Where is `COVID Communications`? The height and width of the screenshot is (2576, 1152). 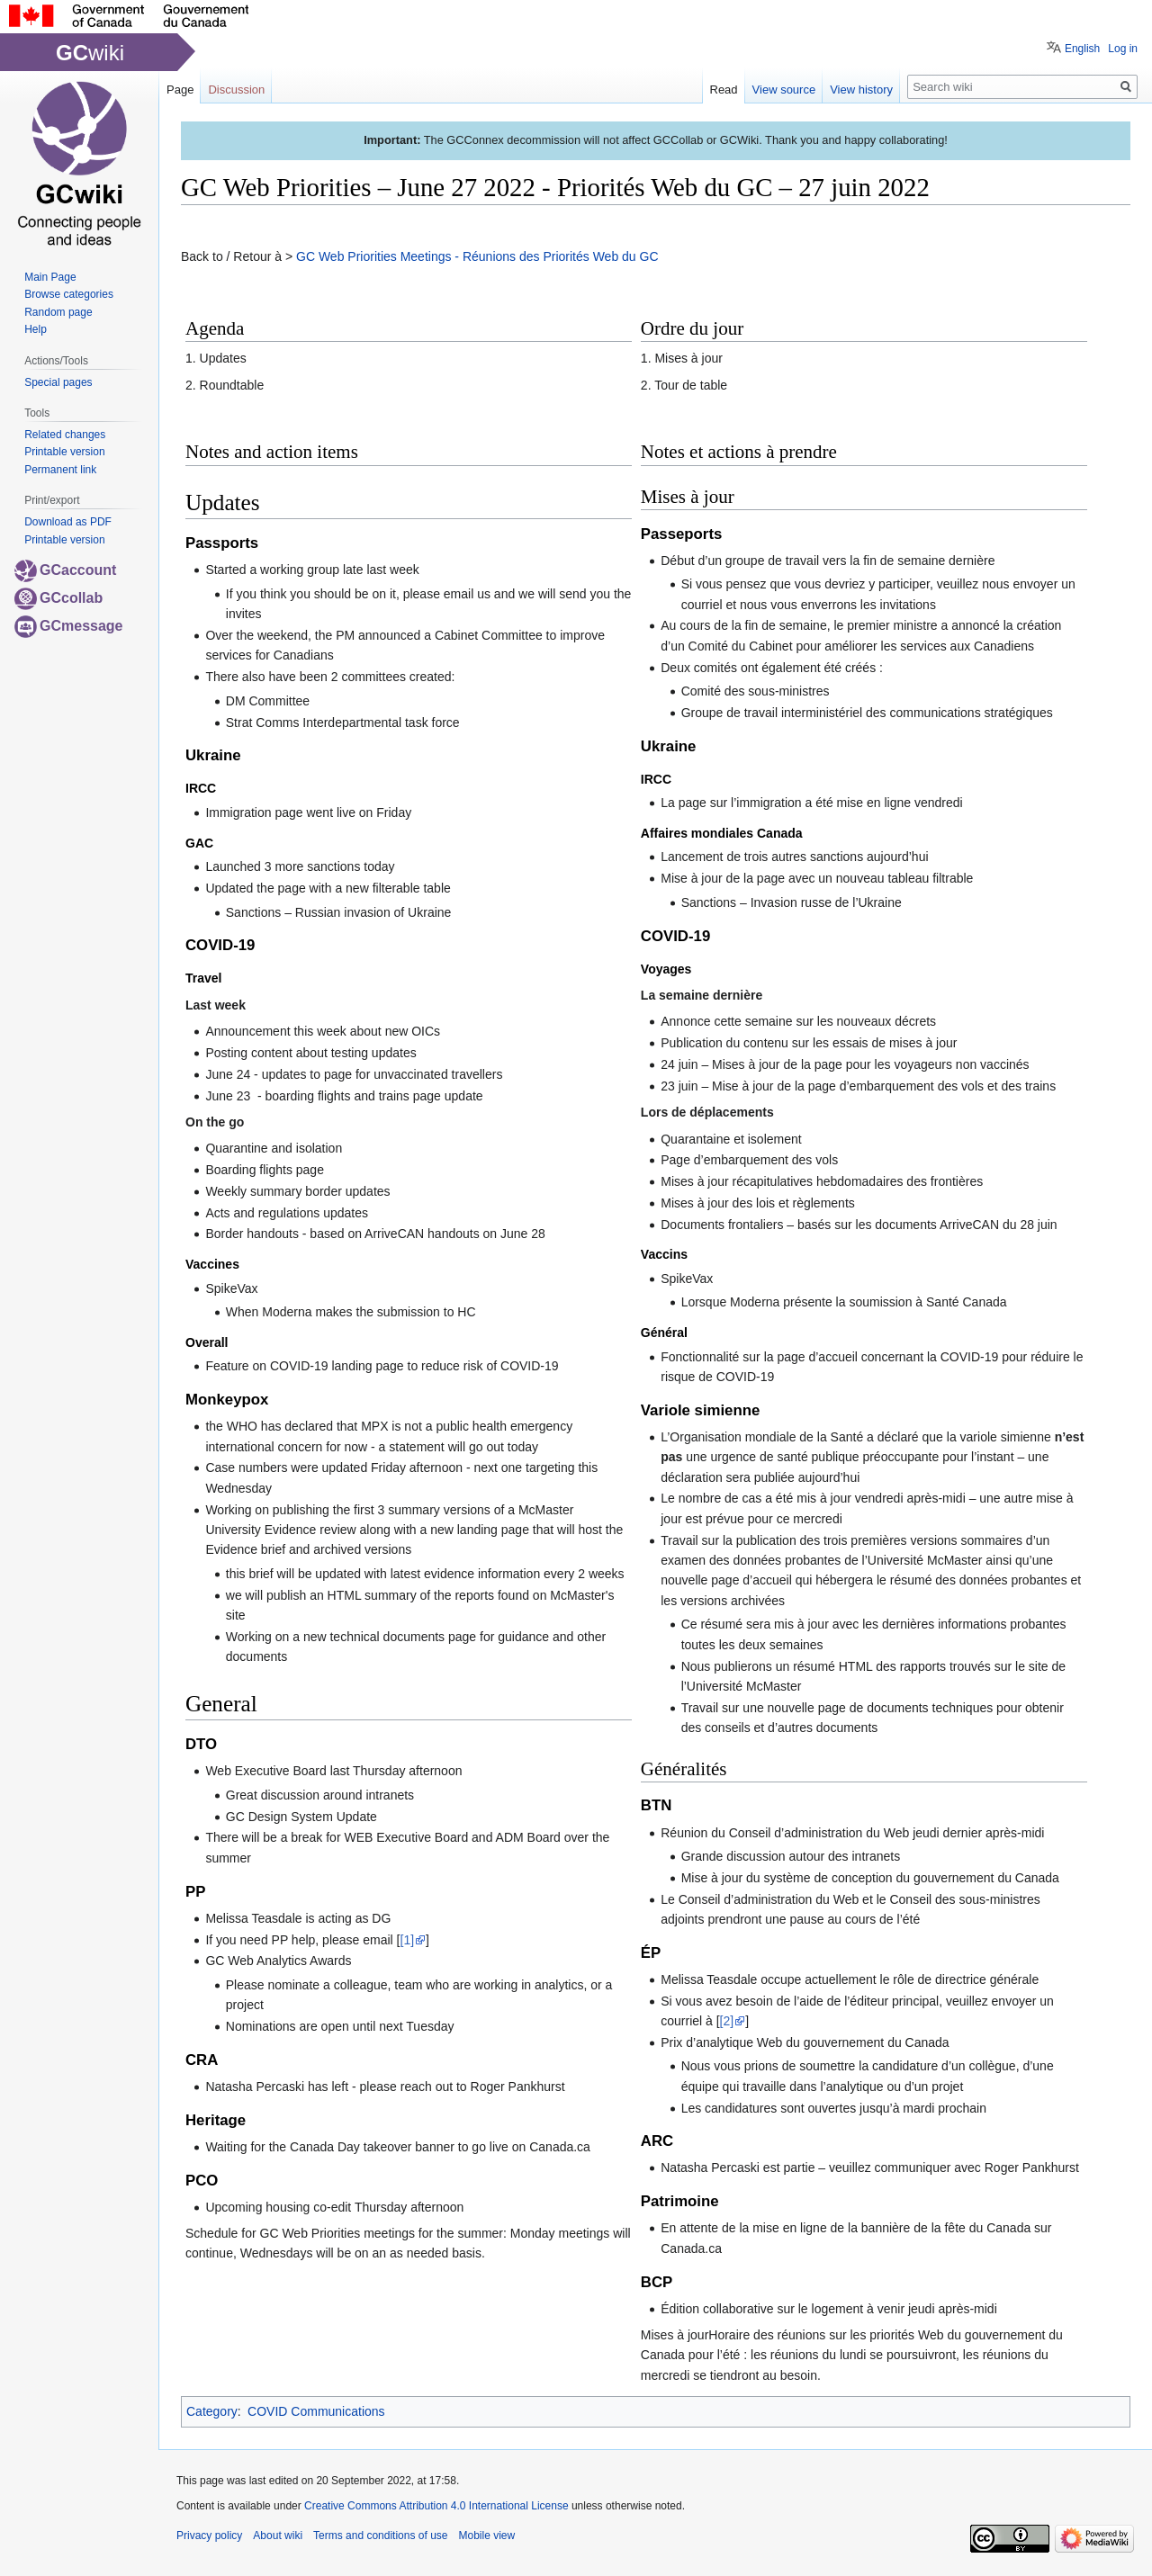
COVID Communications is located at coordinates (316, 2411).